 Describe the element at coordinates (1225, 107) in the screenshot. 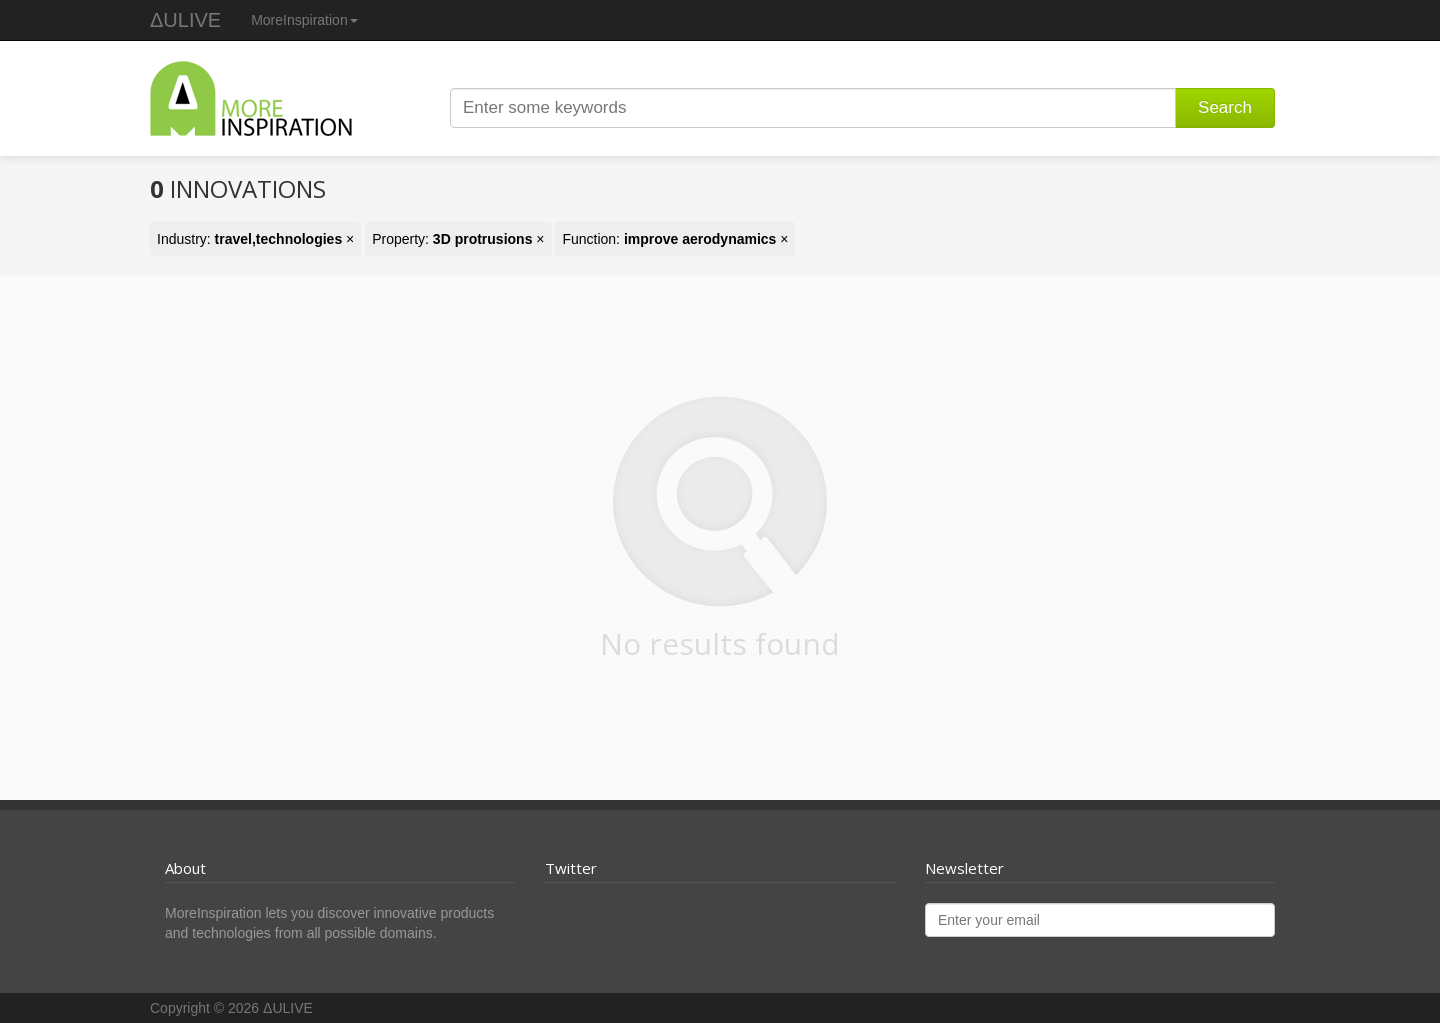

I see `Search` at that location.